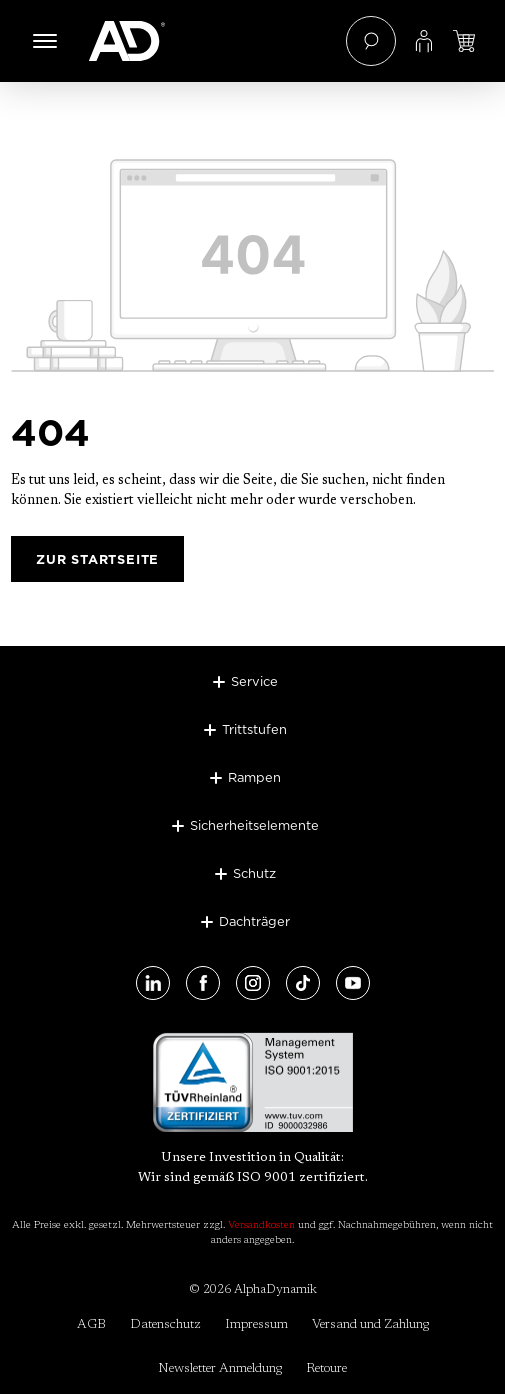 This screenshot has height=1394, width=505. What do you see at coordinates (254, 921) in the screenshot?
I see `Dachträger` at bounding box center [254, 921].